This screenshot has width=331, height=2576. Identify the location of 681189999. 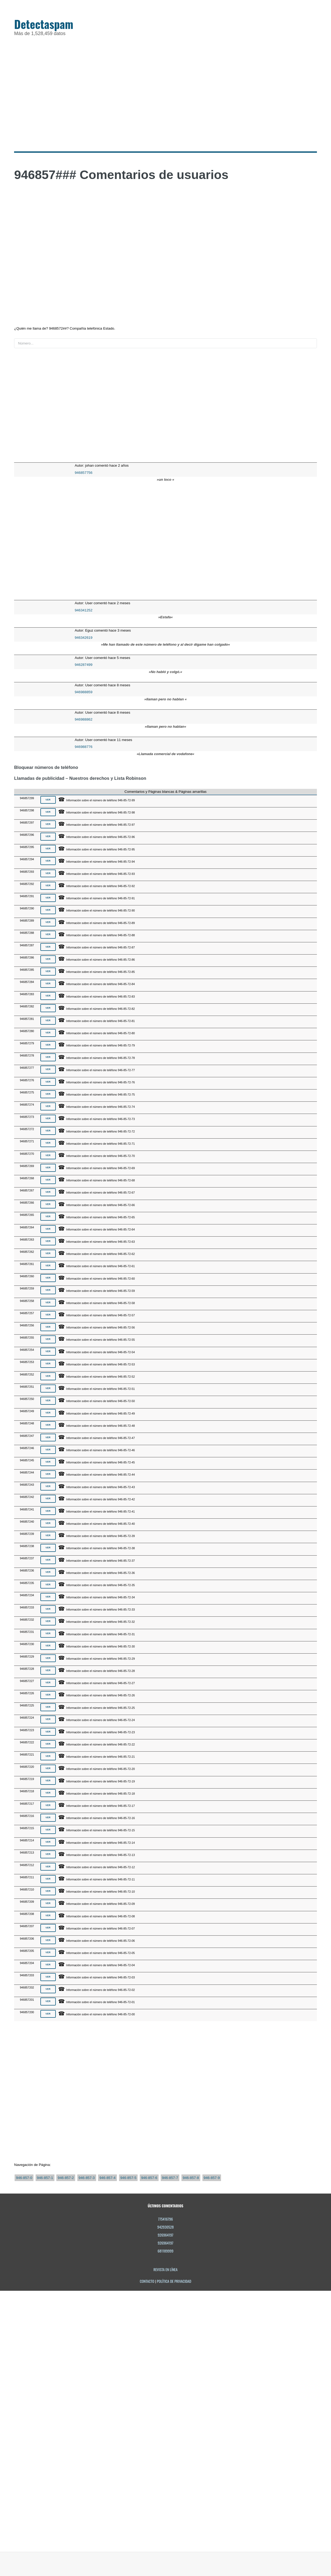
(165, 2251).